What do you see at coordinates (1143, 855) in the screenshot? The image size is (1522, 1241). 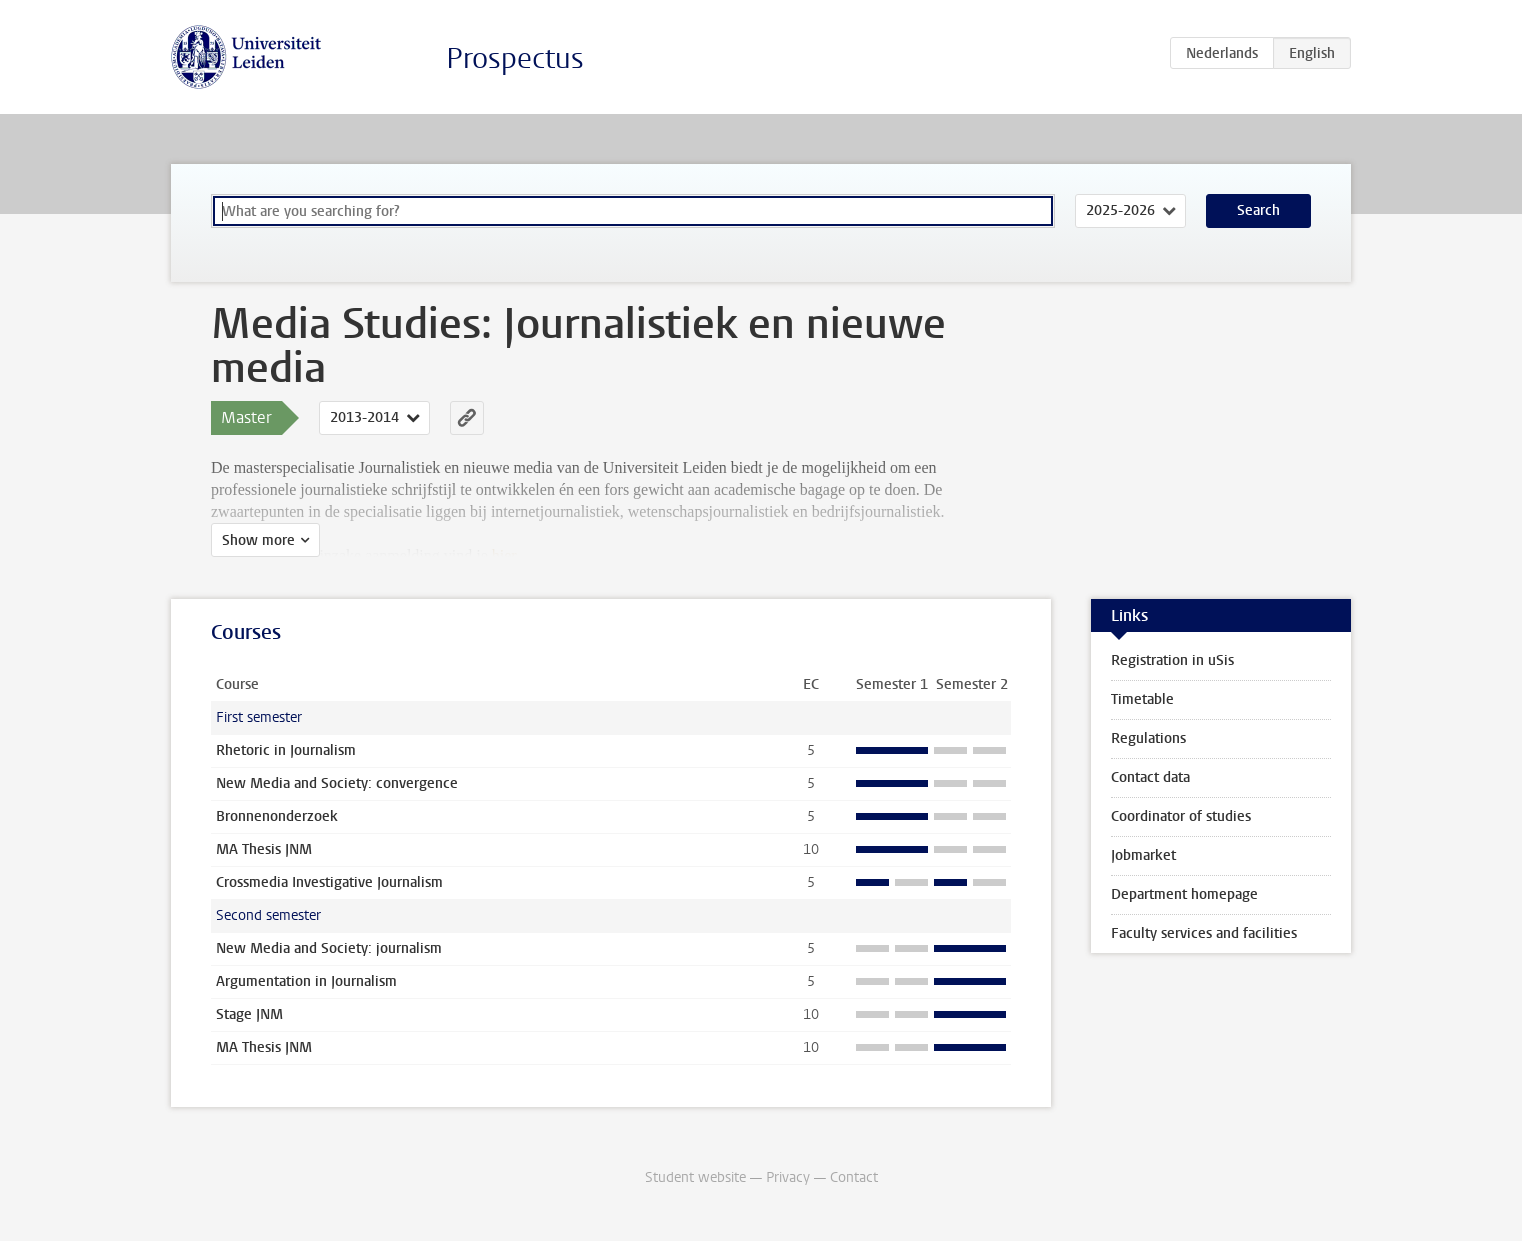 I see `Jobmarket` at bounding box center [1143, 855].